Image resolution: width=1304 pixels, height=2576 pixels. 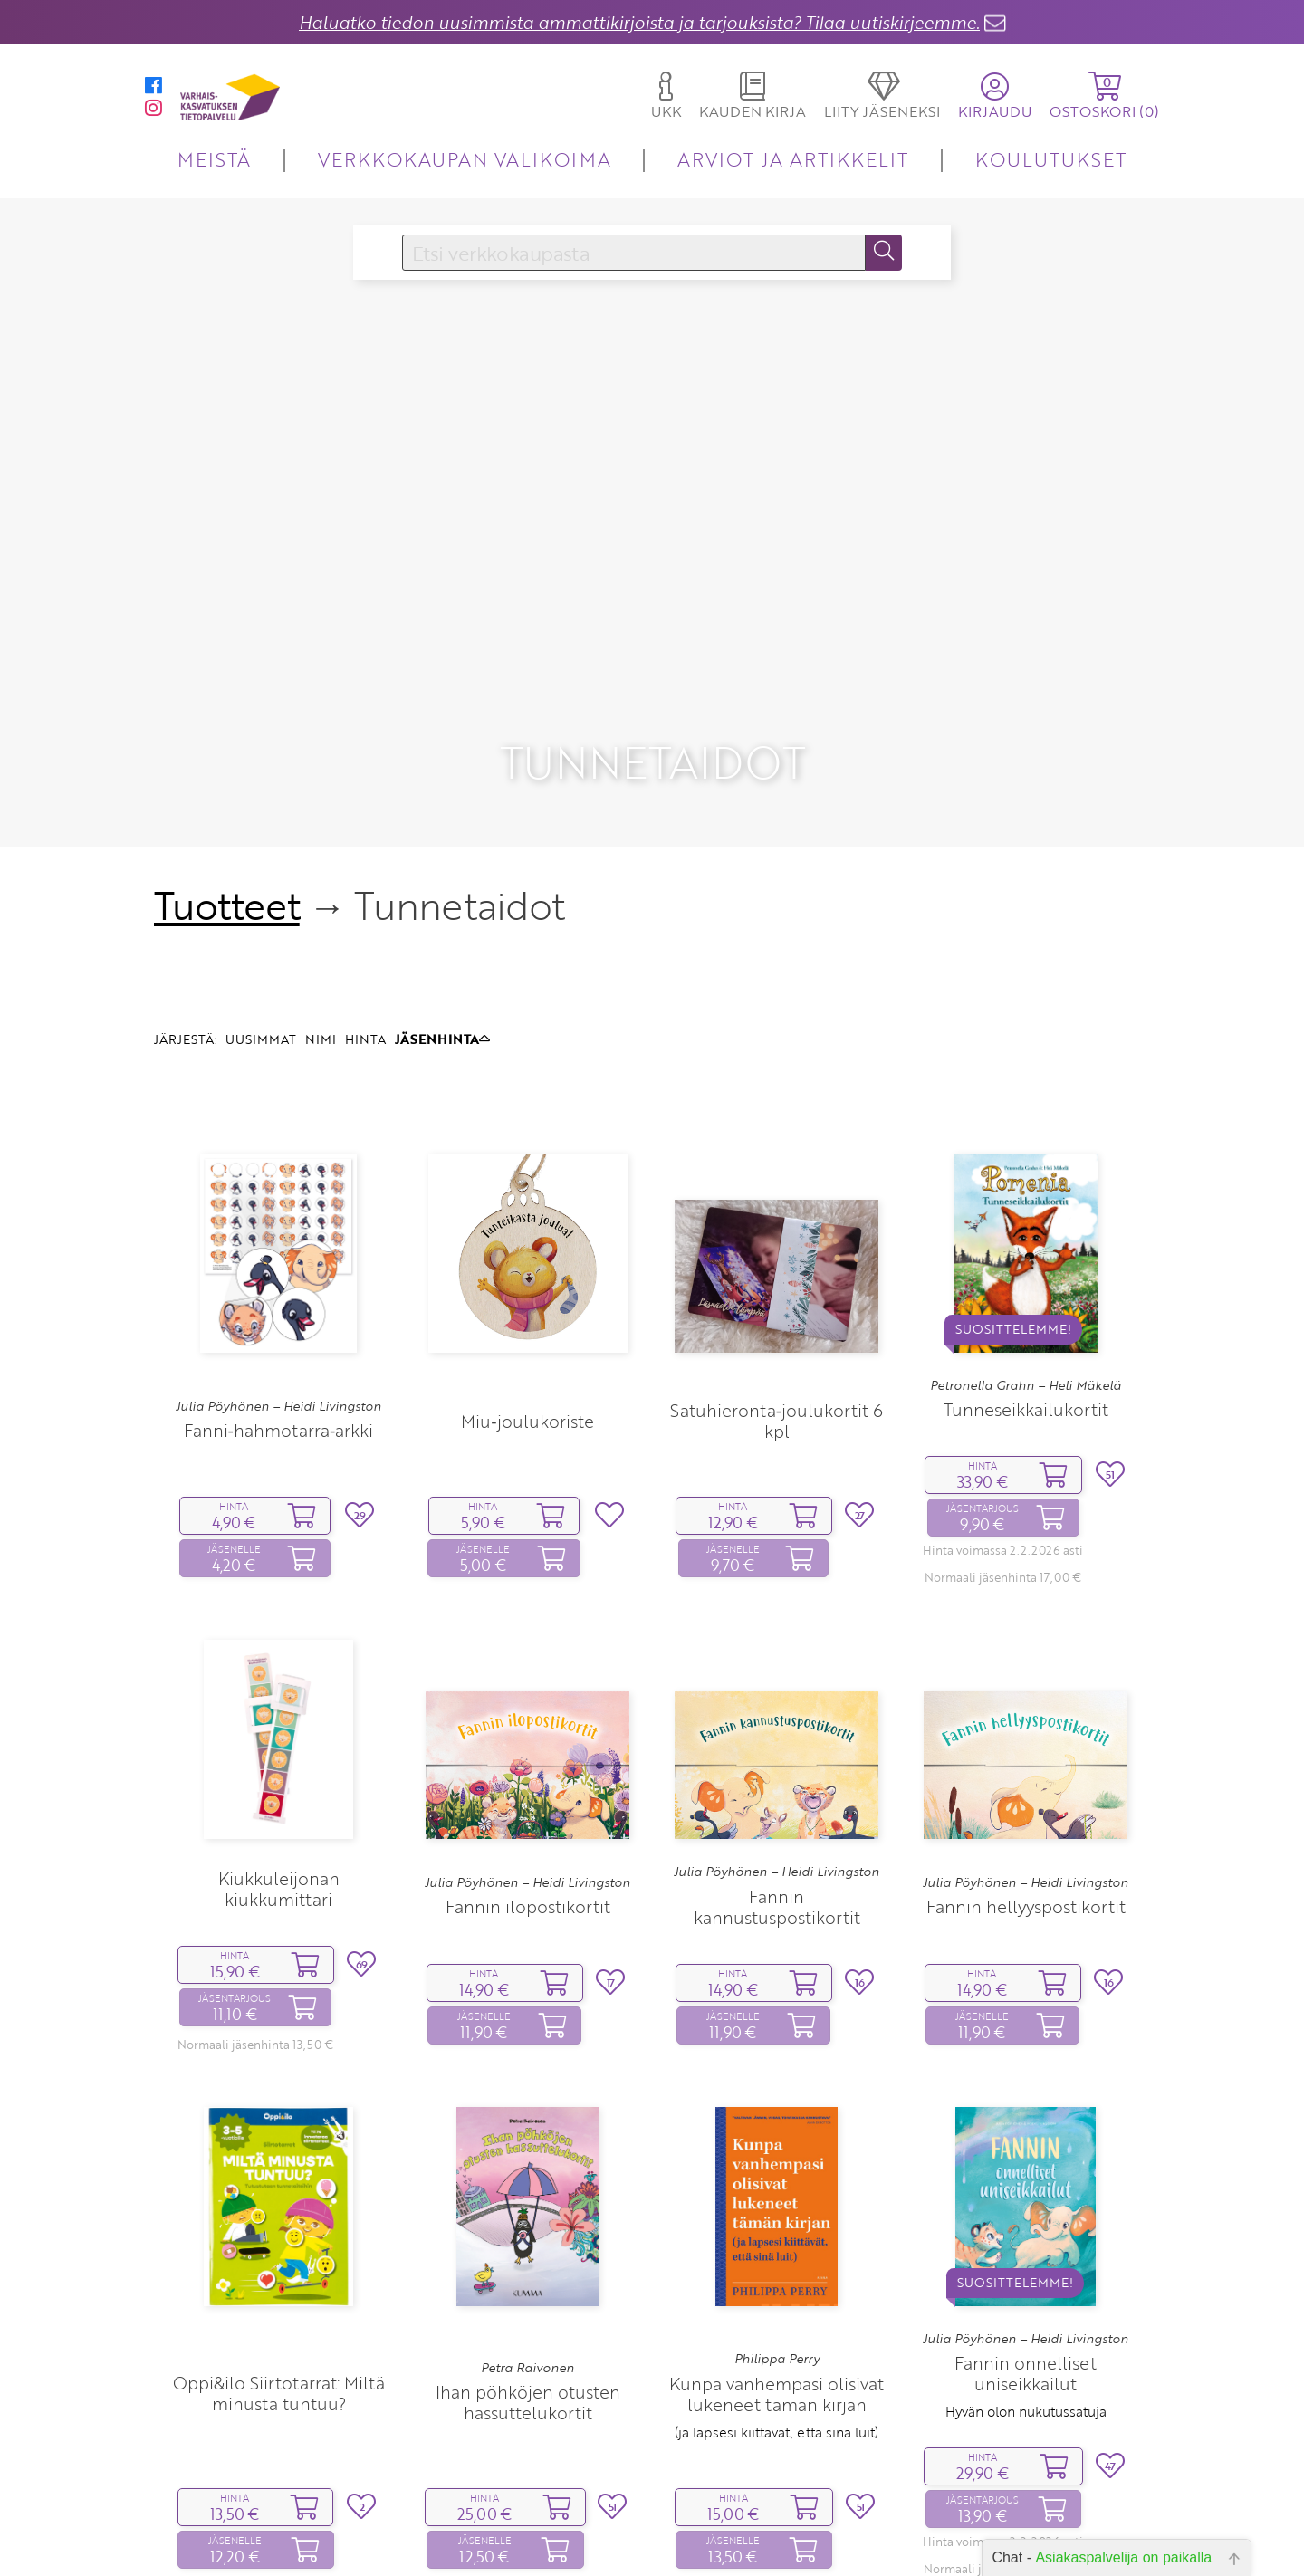 I want to click on Fannin ilopostikortit, so click(x=528, y=1766).